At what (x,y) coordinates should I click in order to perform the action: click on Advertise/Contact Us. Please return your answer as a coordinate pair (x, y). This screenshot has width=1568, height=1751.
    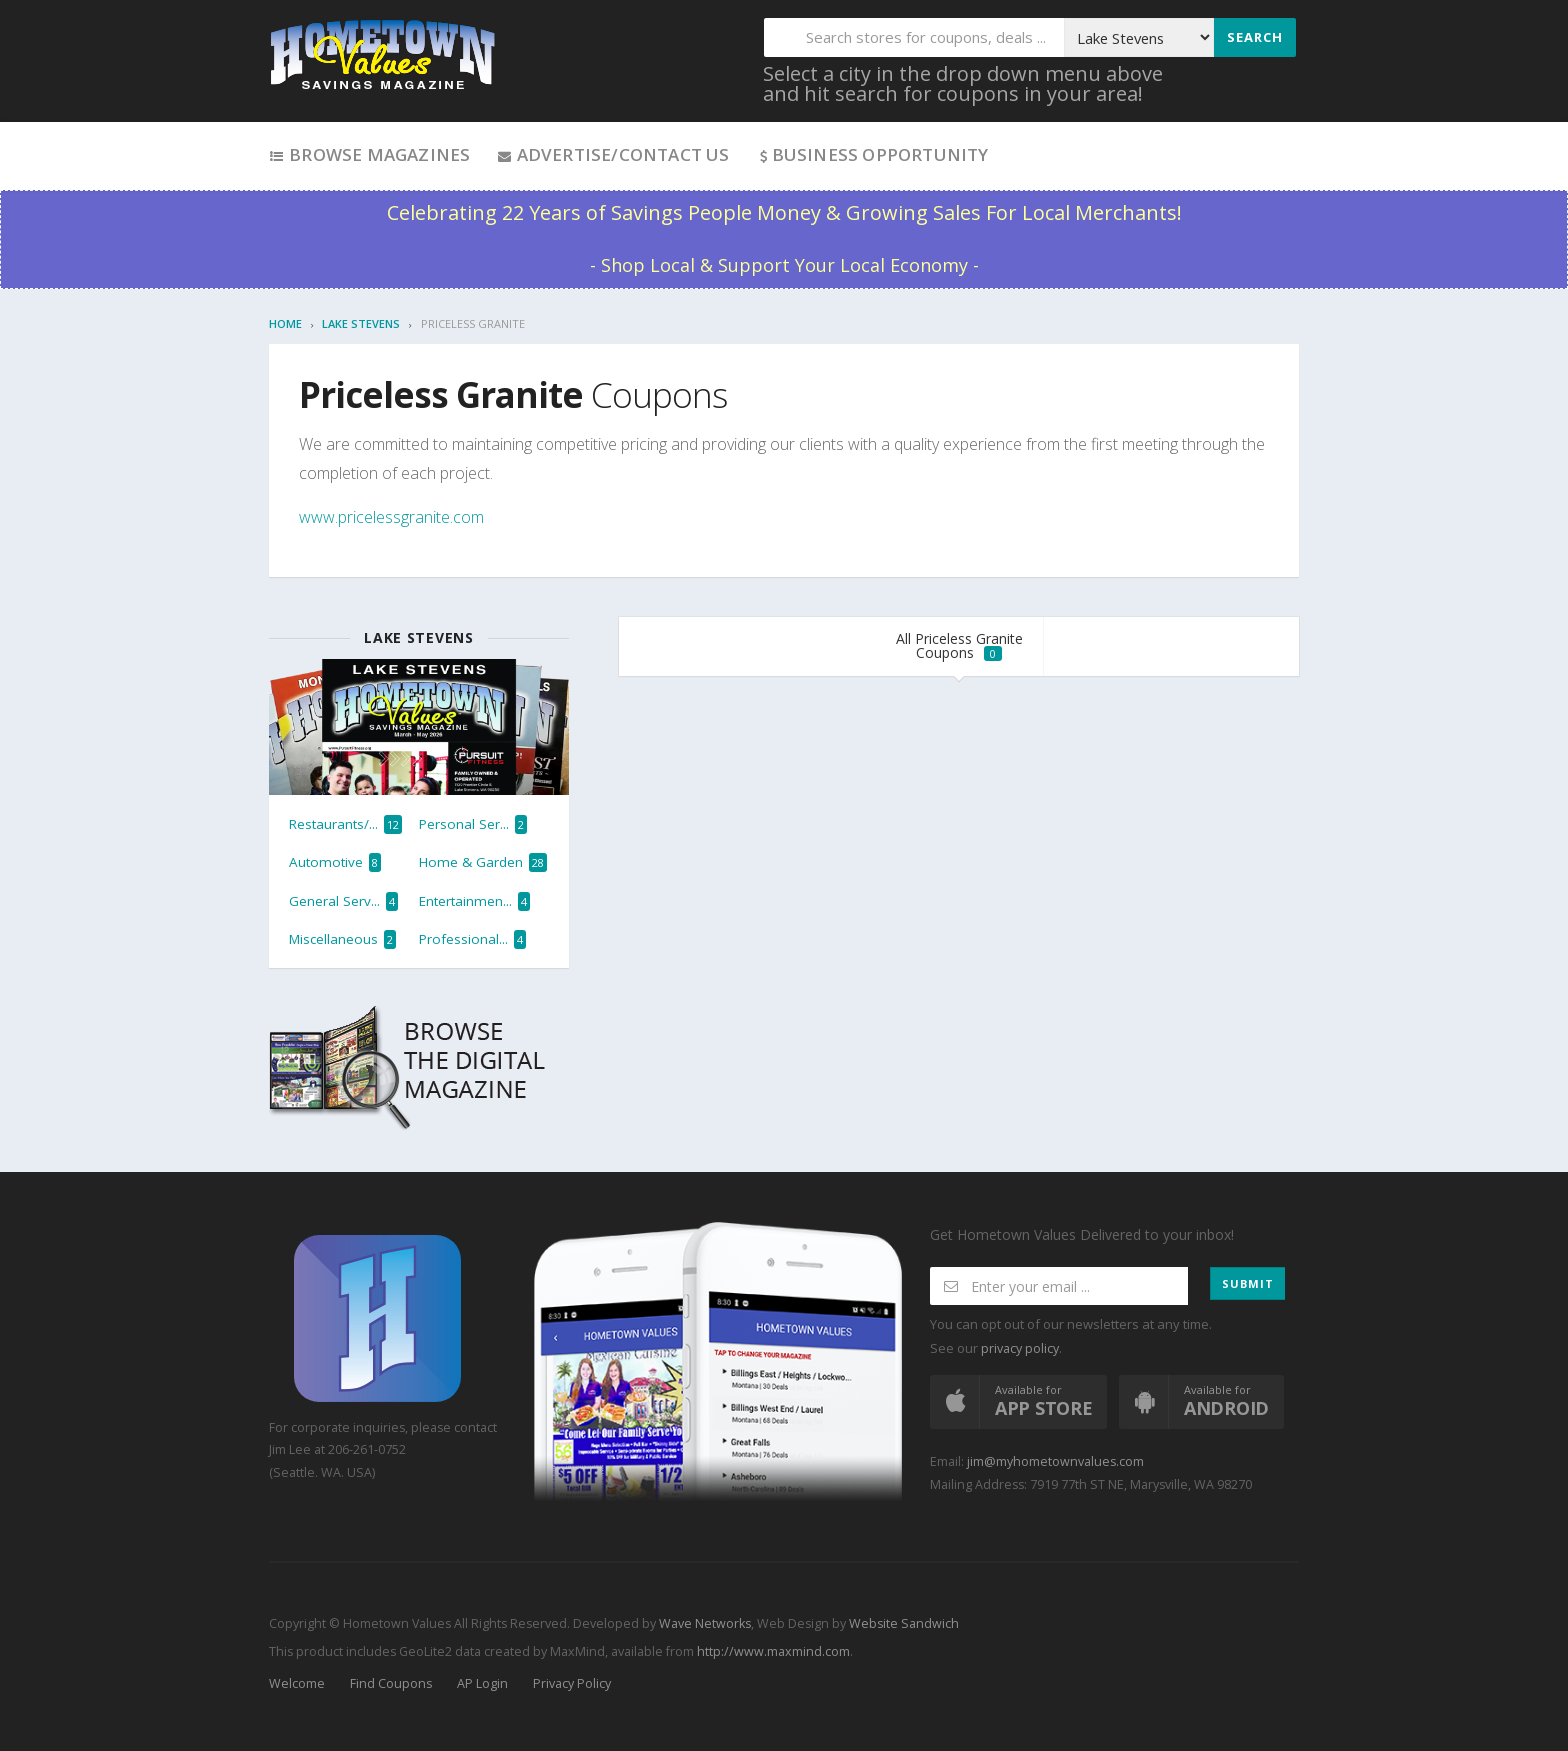
    Looking at the image, I should click on (612, 154).